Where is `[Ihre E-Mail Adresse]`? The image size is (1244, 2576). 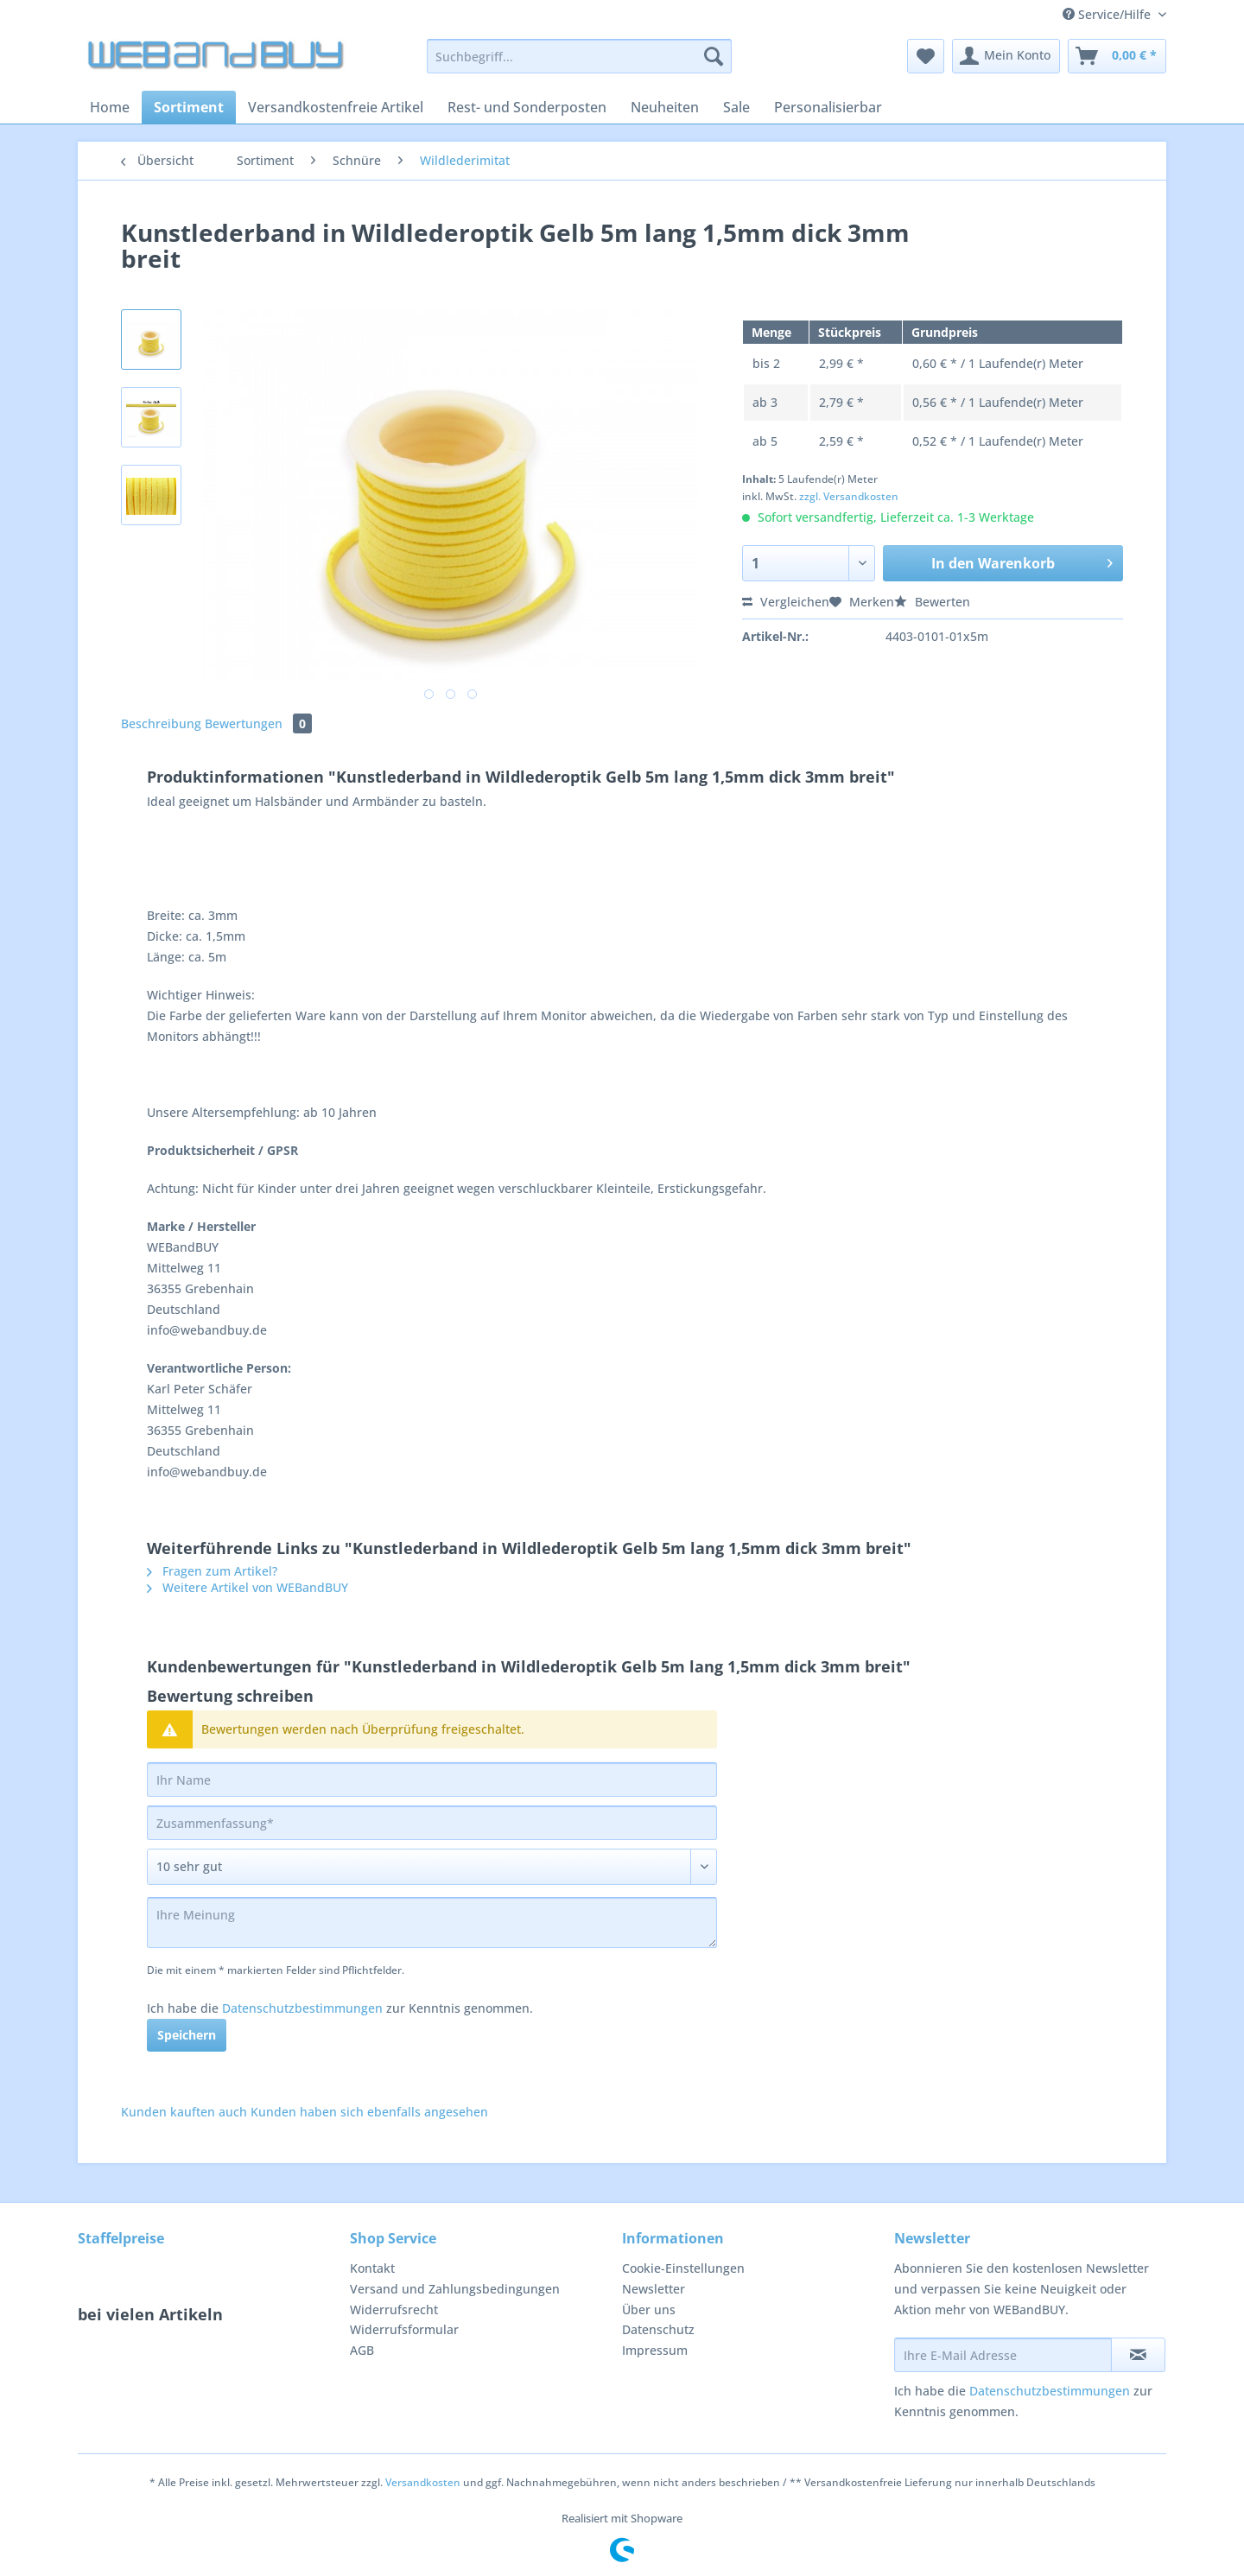 [Ihre E-Mail Adresse] is located at coordinates (1003, 2355).